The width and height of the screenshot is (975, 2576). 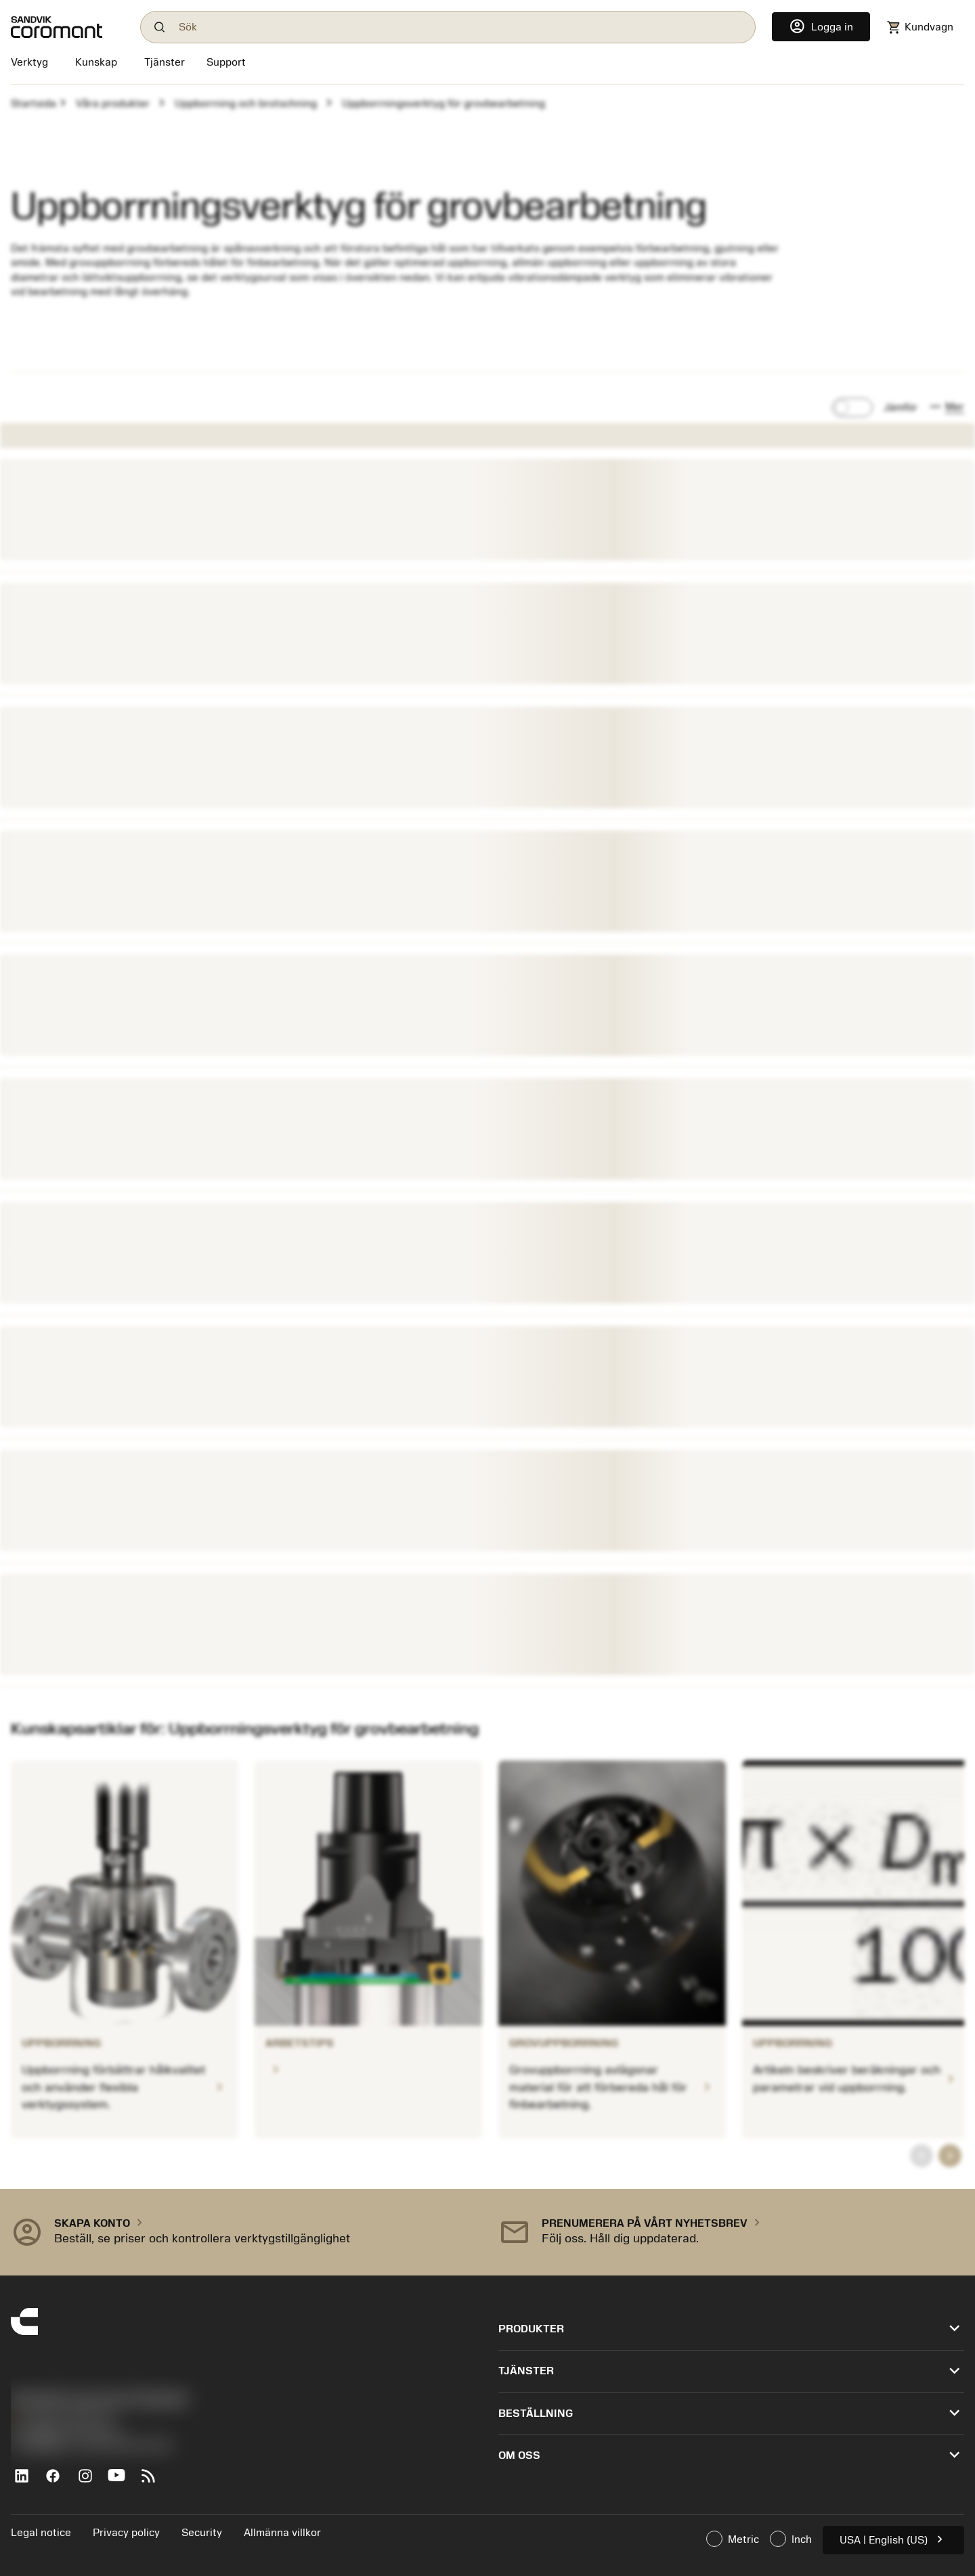 I want to click on Inch, so click(x=791, y=2539).